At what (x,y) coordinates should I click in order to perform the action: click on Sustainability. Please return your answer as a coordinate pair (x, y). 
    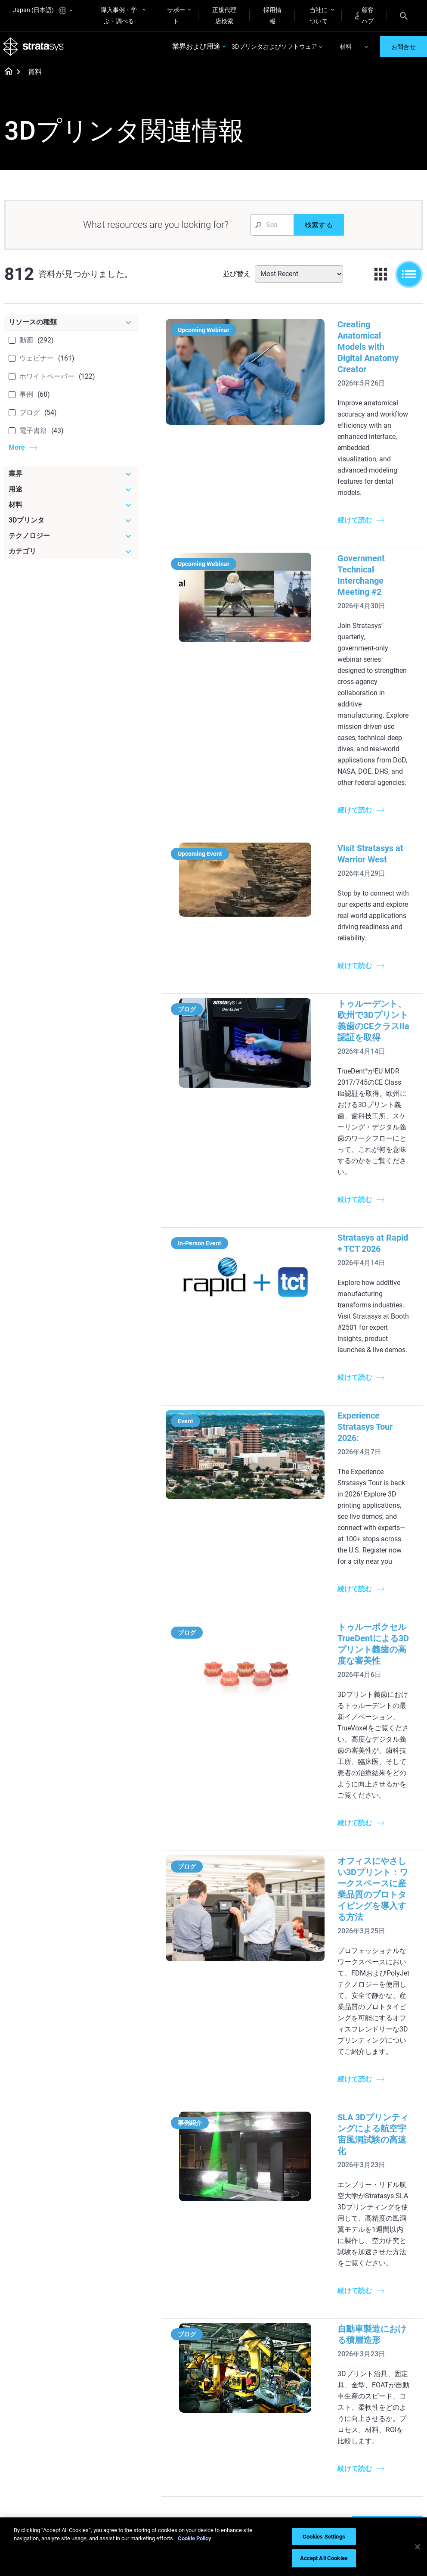
    Looking at the image, I should click on (380, 2464).